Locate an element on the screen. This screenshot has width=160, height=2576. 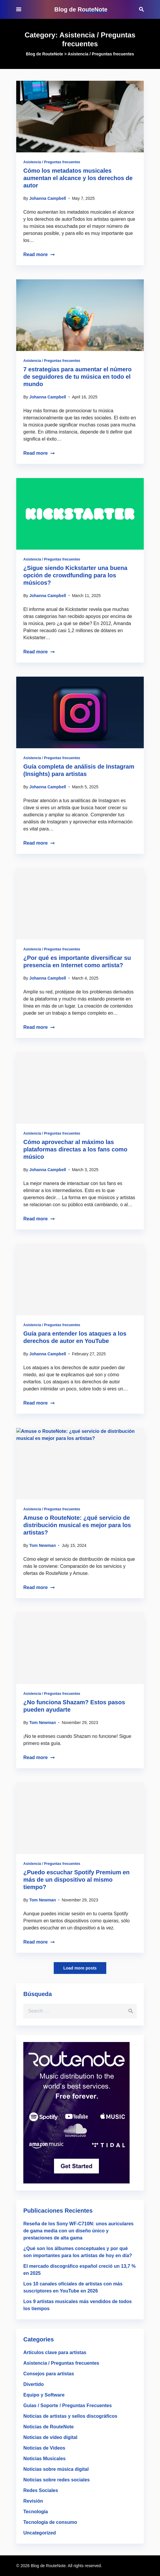
Noticias de artistas y sellos discográficos is located at coordinates (70, 2416).